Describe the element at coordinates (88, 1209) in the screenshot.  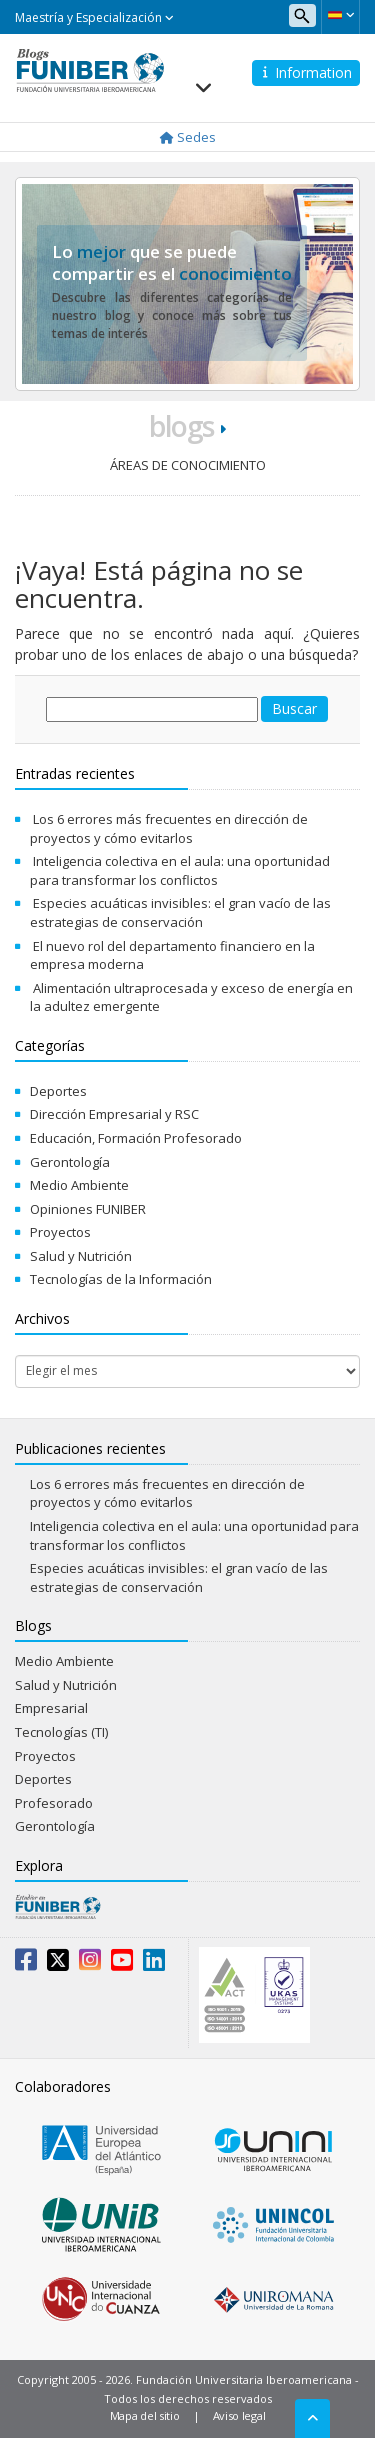
I see `Opiniones FUNIBER` at that location.